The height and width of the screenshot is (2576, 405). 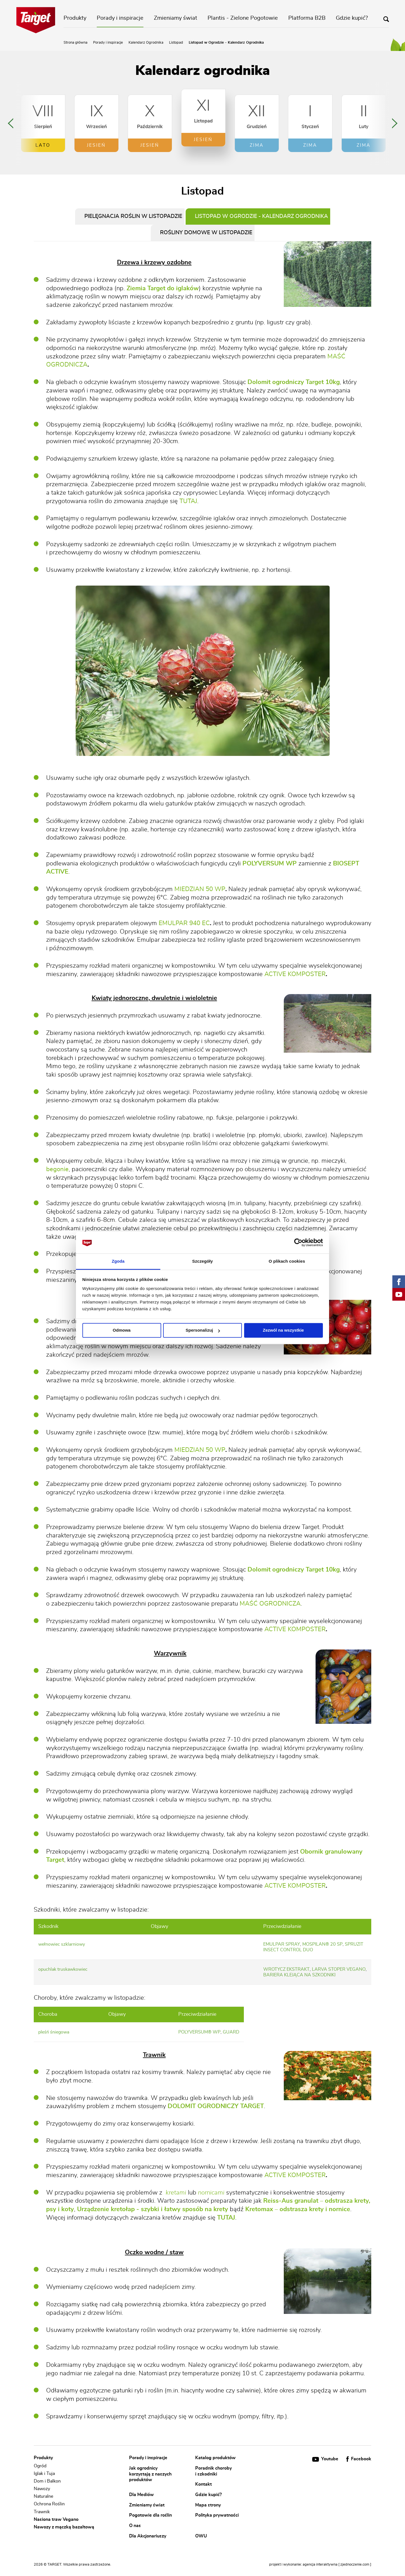 What do you see at coordinates (64, 2527) in the screenshot?
I see `Nawozy z mączką bazaltową` at bounding box center [64, 2527].